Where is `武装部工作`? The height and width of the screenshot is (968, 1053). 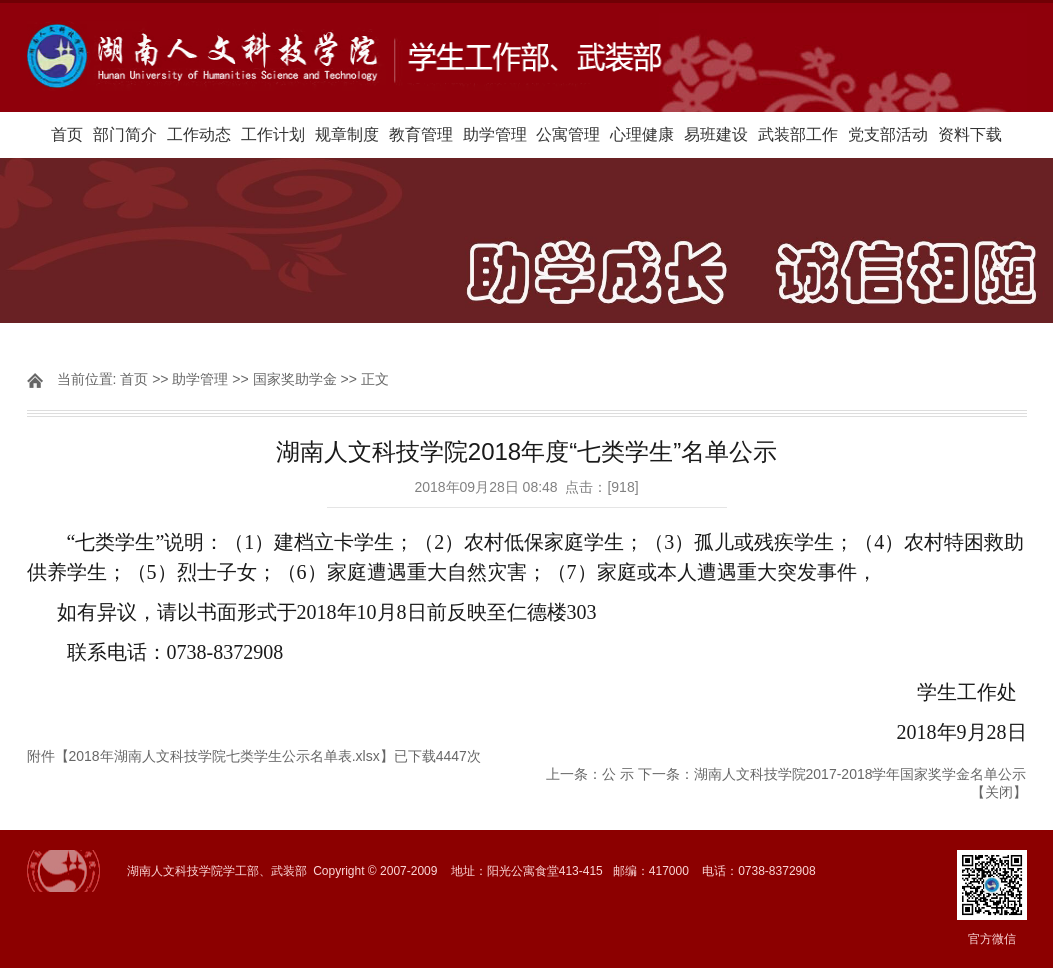
武装部工作 is located at coordinates (798, 134).